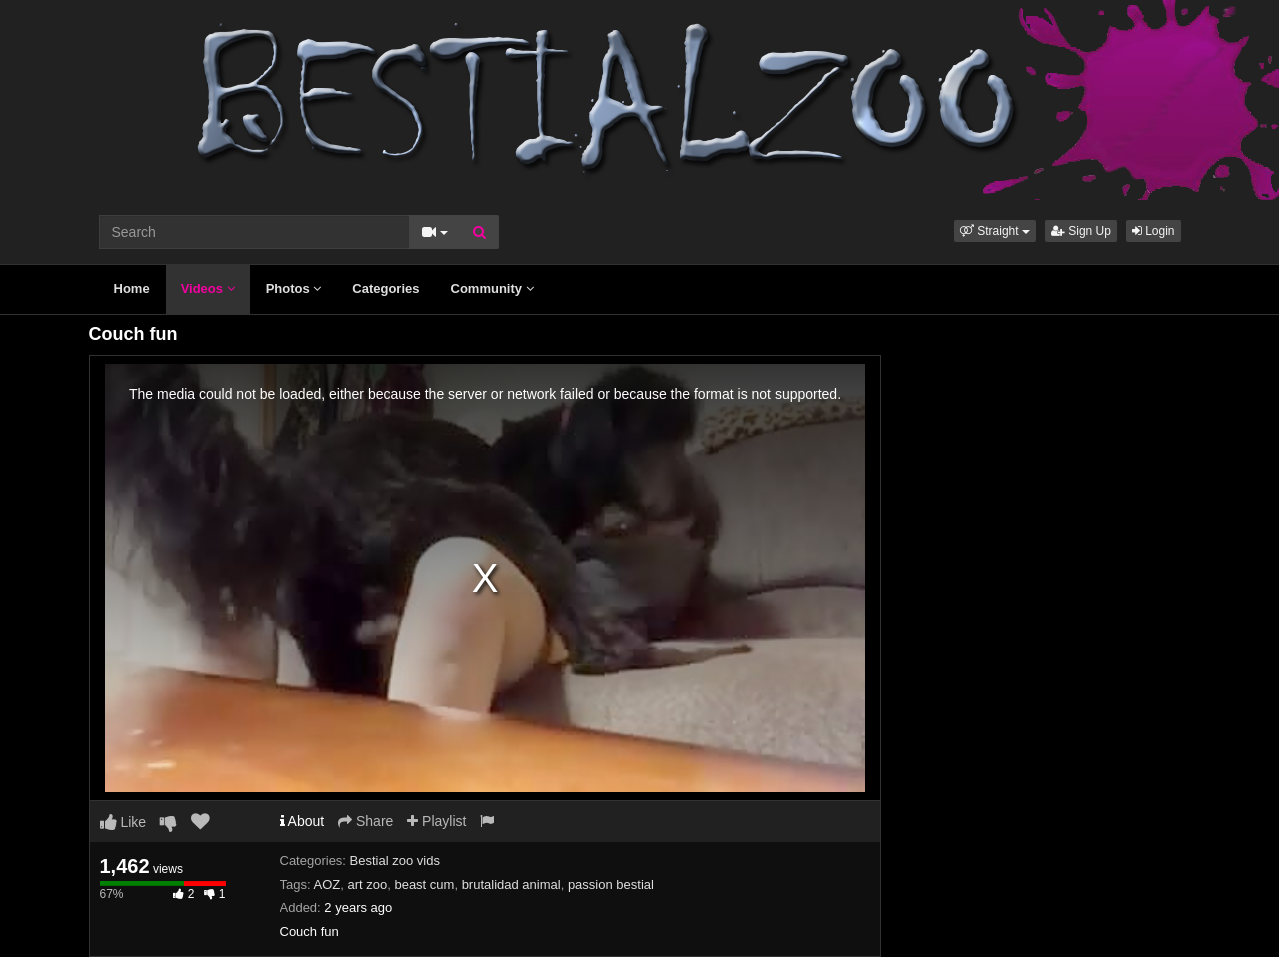 This screenshot has height=957, width=1279. Describe the element at coordinates (1153, 231) in the screenshot. I see `Login` at that location.